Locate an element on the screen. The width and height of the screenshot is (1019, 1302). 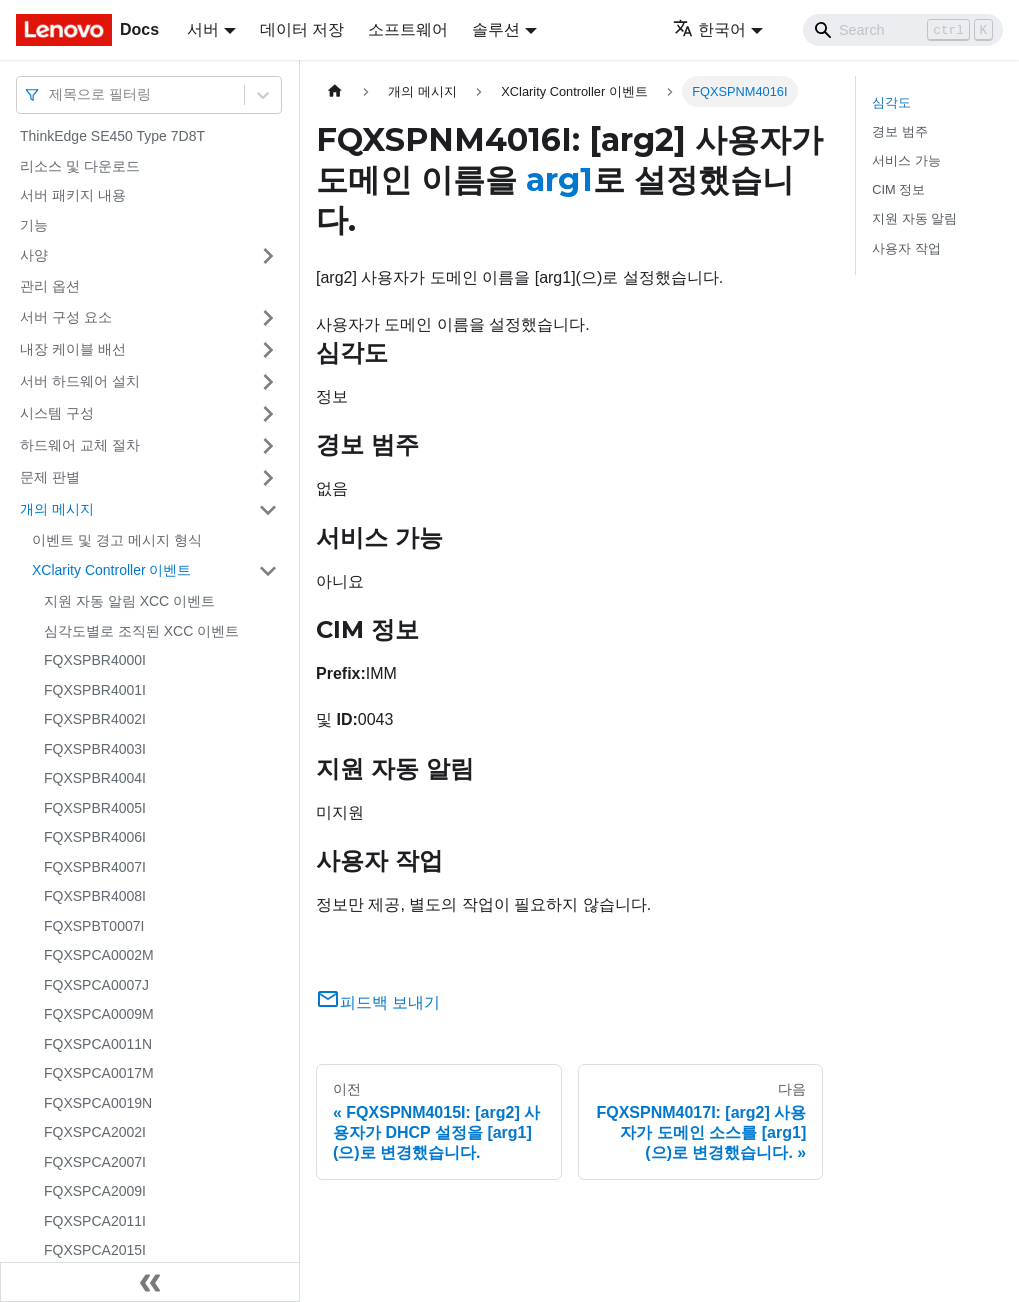
기능 is located at coordinates (34, 225).